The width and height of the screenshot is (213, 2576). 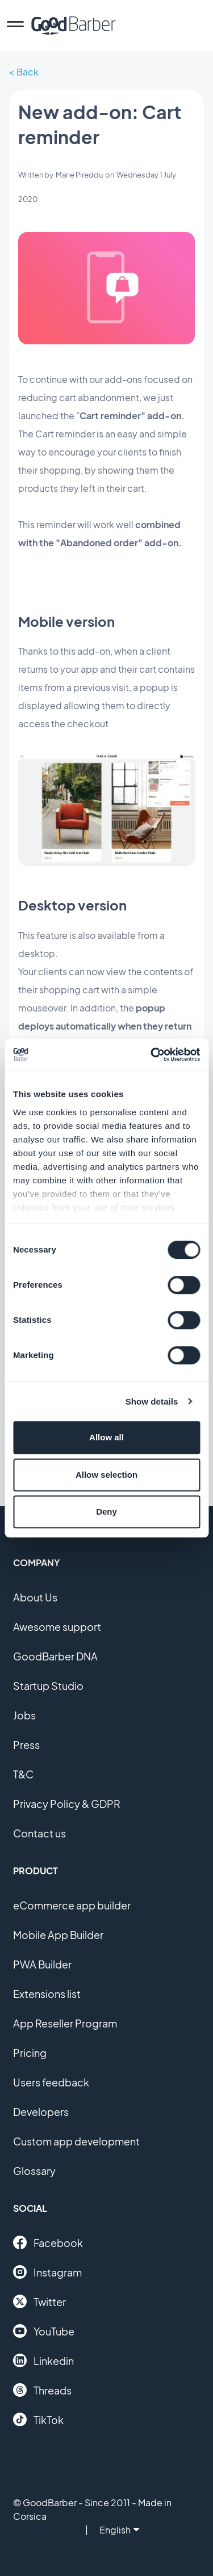 I want to click on Linkedin, so click(x=43, y=2360).